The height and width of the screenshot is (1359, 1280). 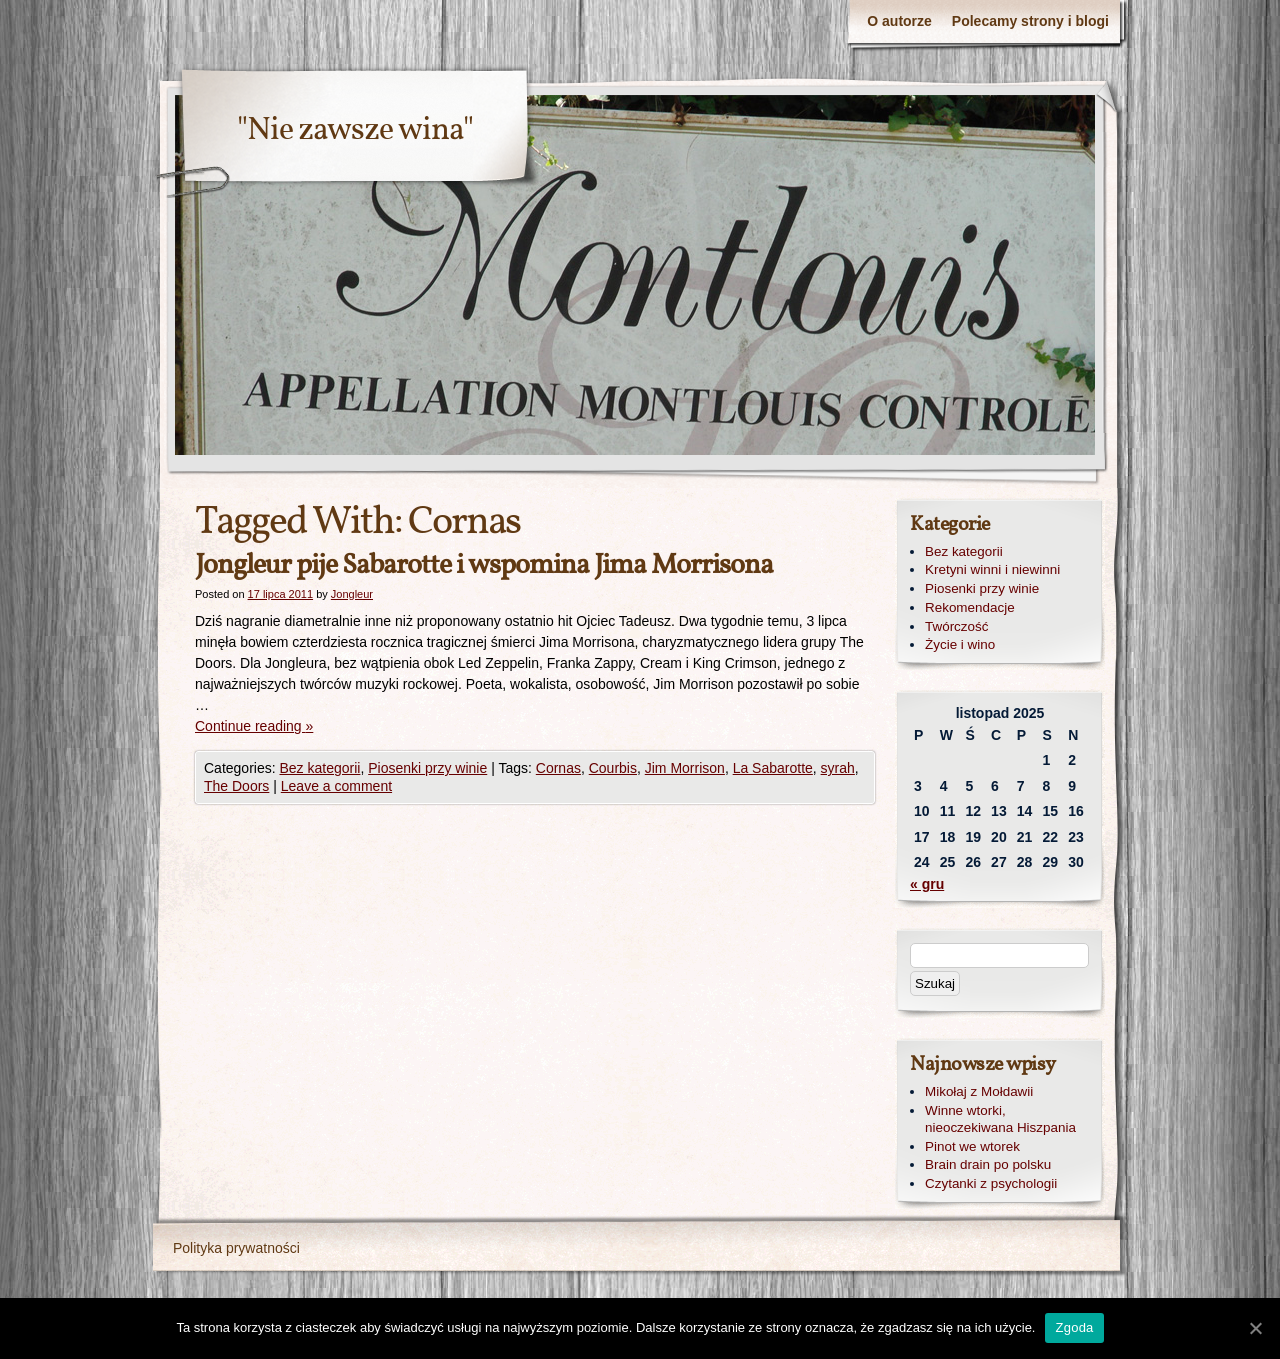 I want to click on Twórczość, so click(x=956, y=626).